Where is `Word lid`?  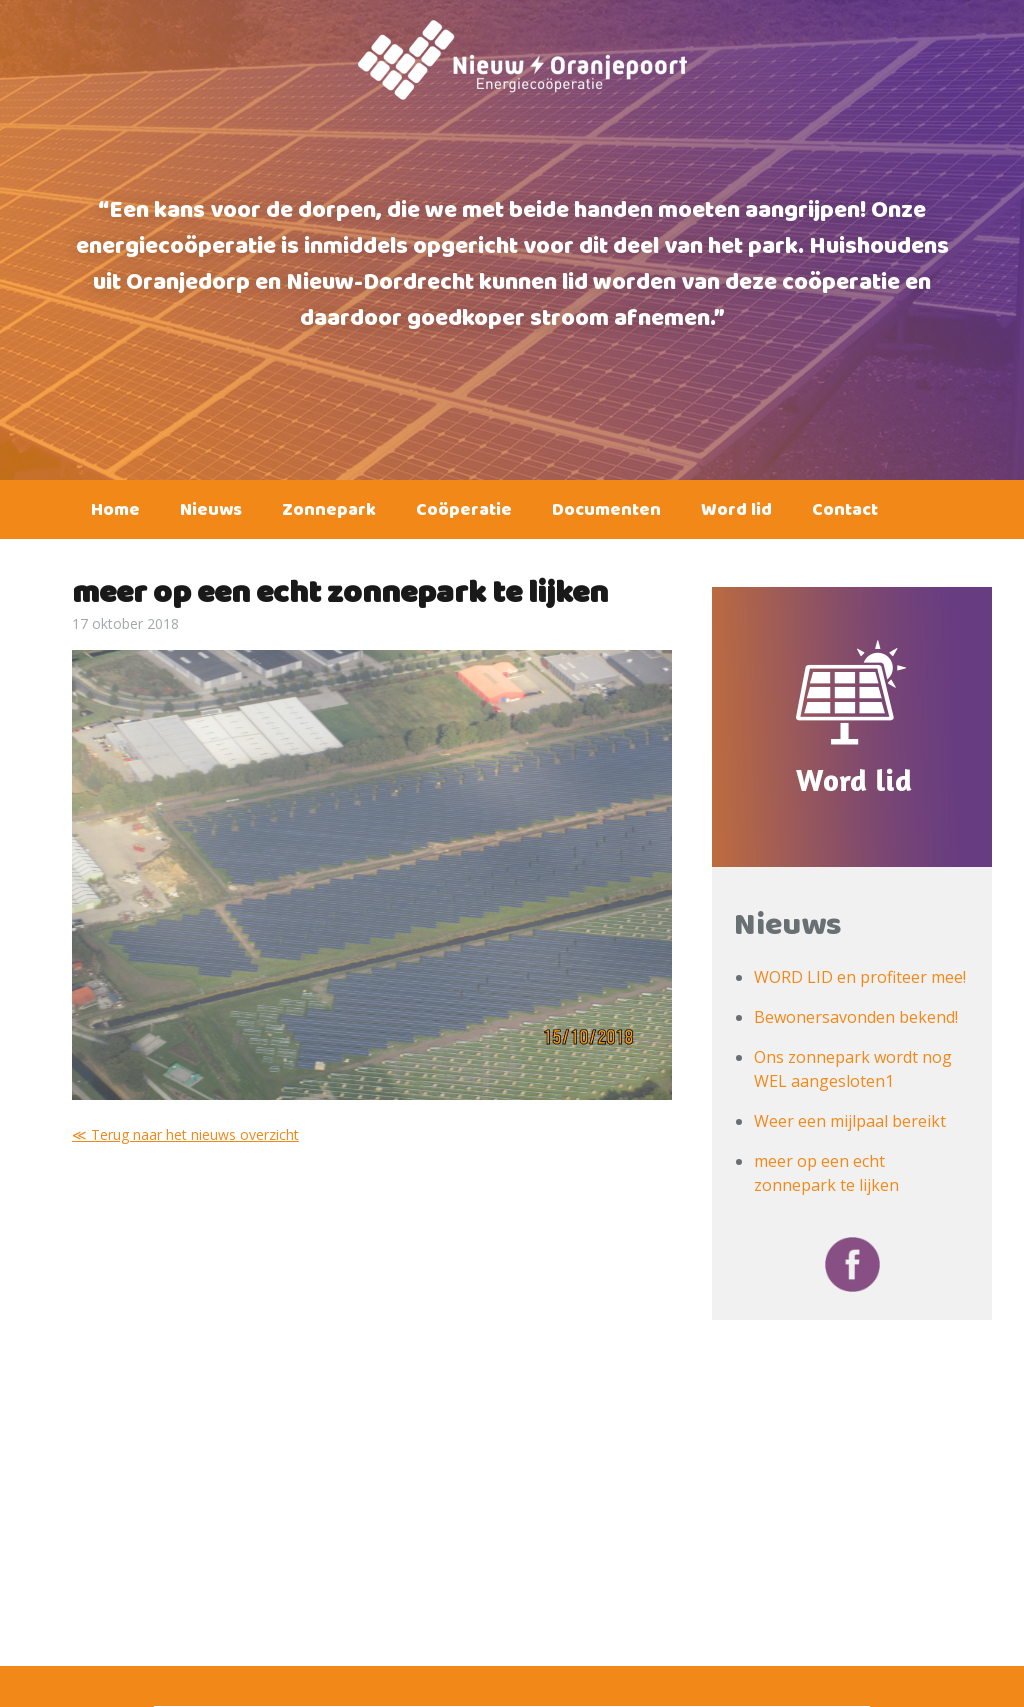
Word lid is located at coordinates (736, 514).